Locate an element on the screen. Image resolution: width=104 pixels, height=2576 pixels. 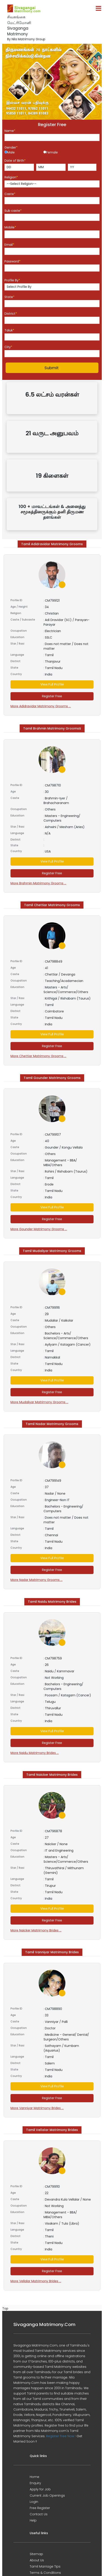
Taluk is located at coordinates (9, 330).